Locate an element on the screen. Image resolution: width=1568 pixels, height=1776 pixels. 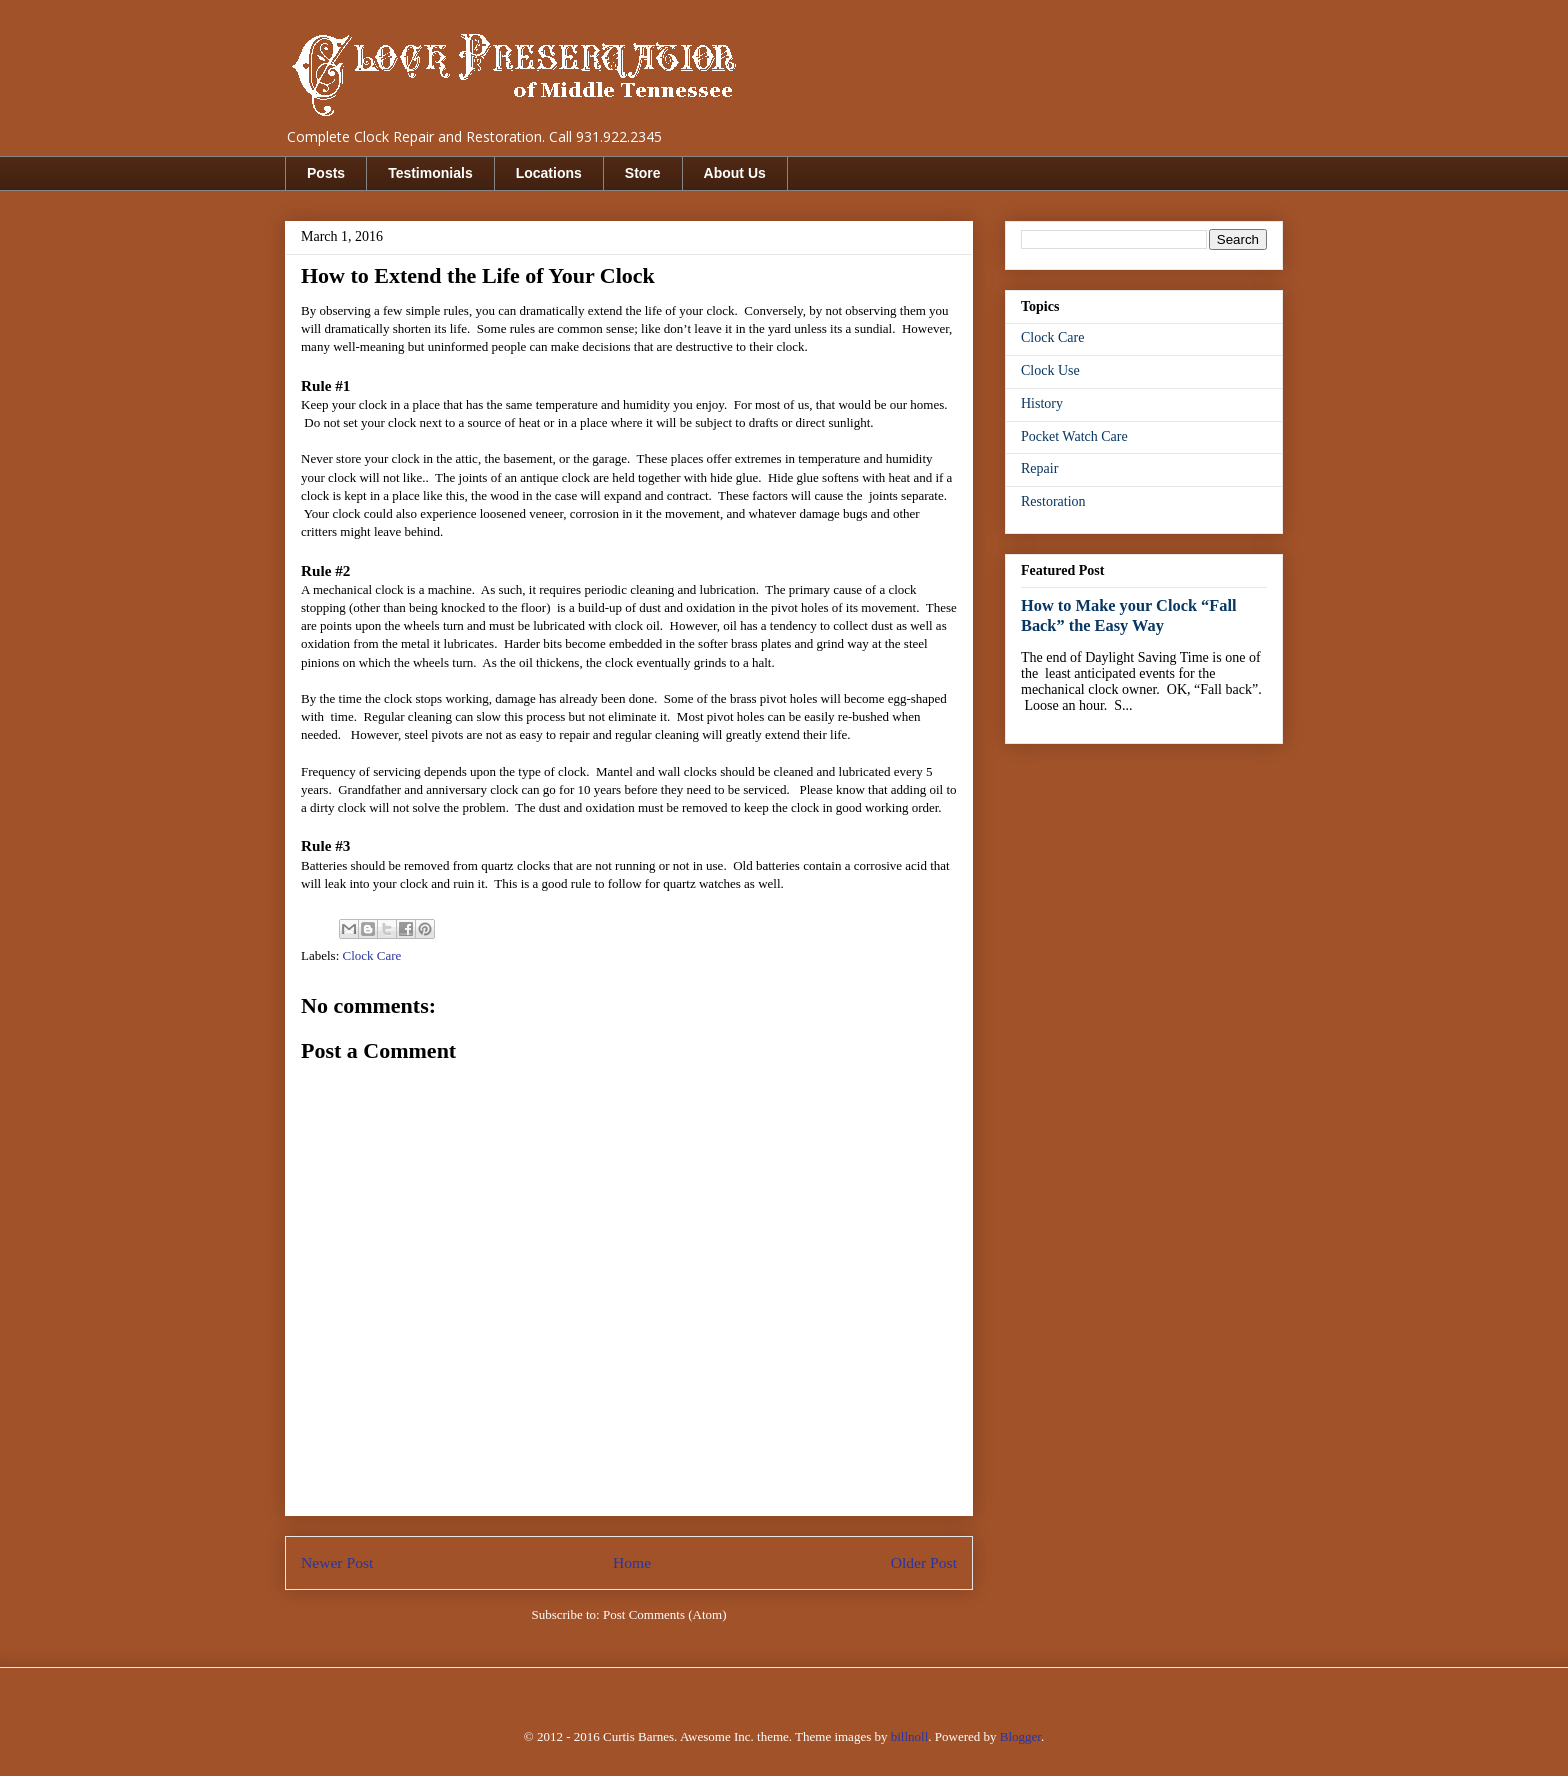
Blogger is located at coordinates (1020, 1736).